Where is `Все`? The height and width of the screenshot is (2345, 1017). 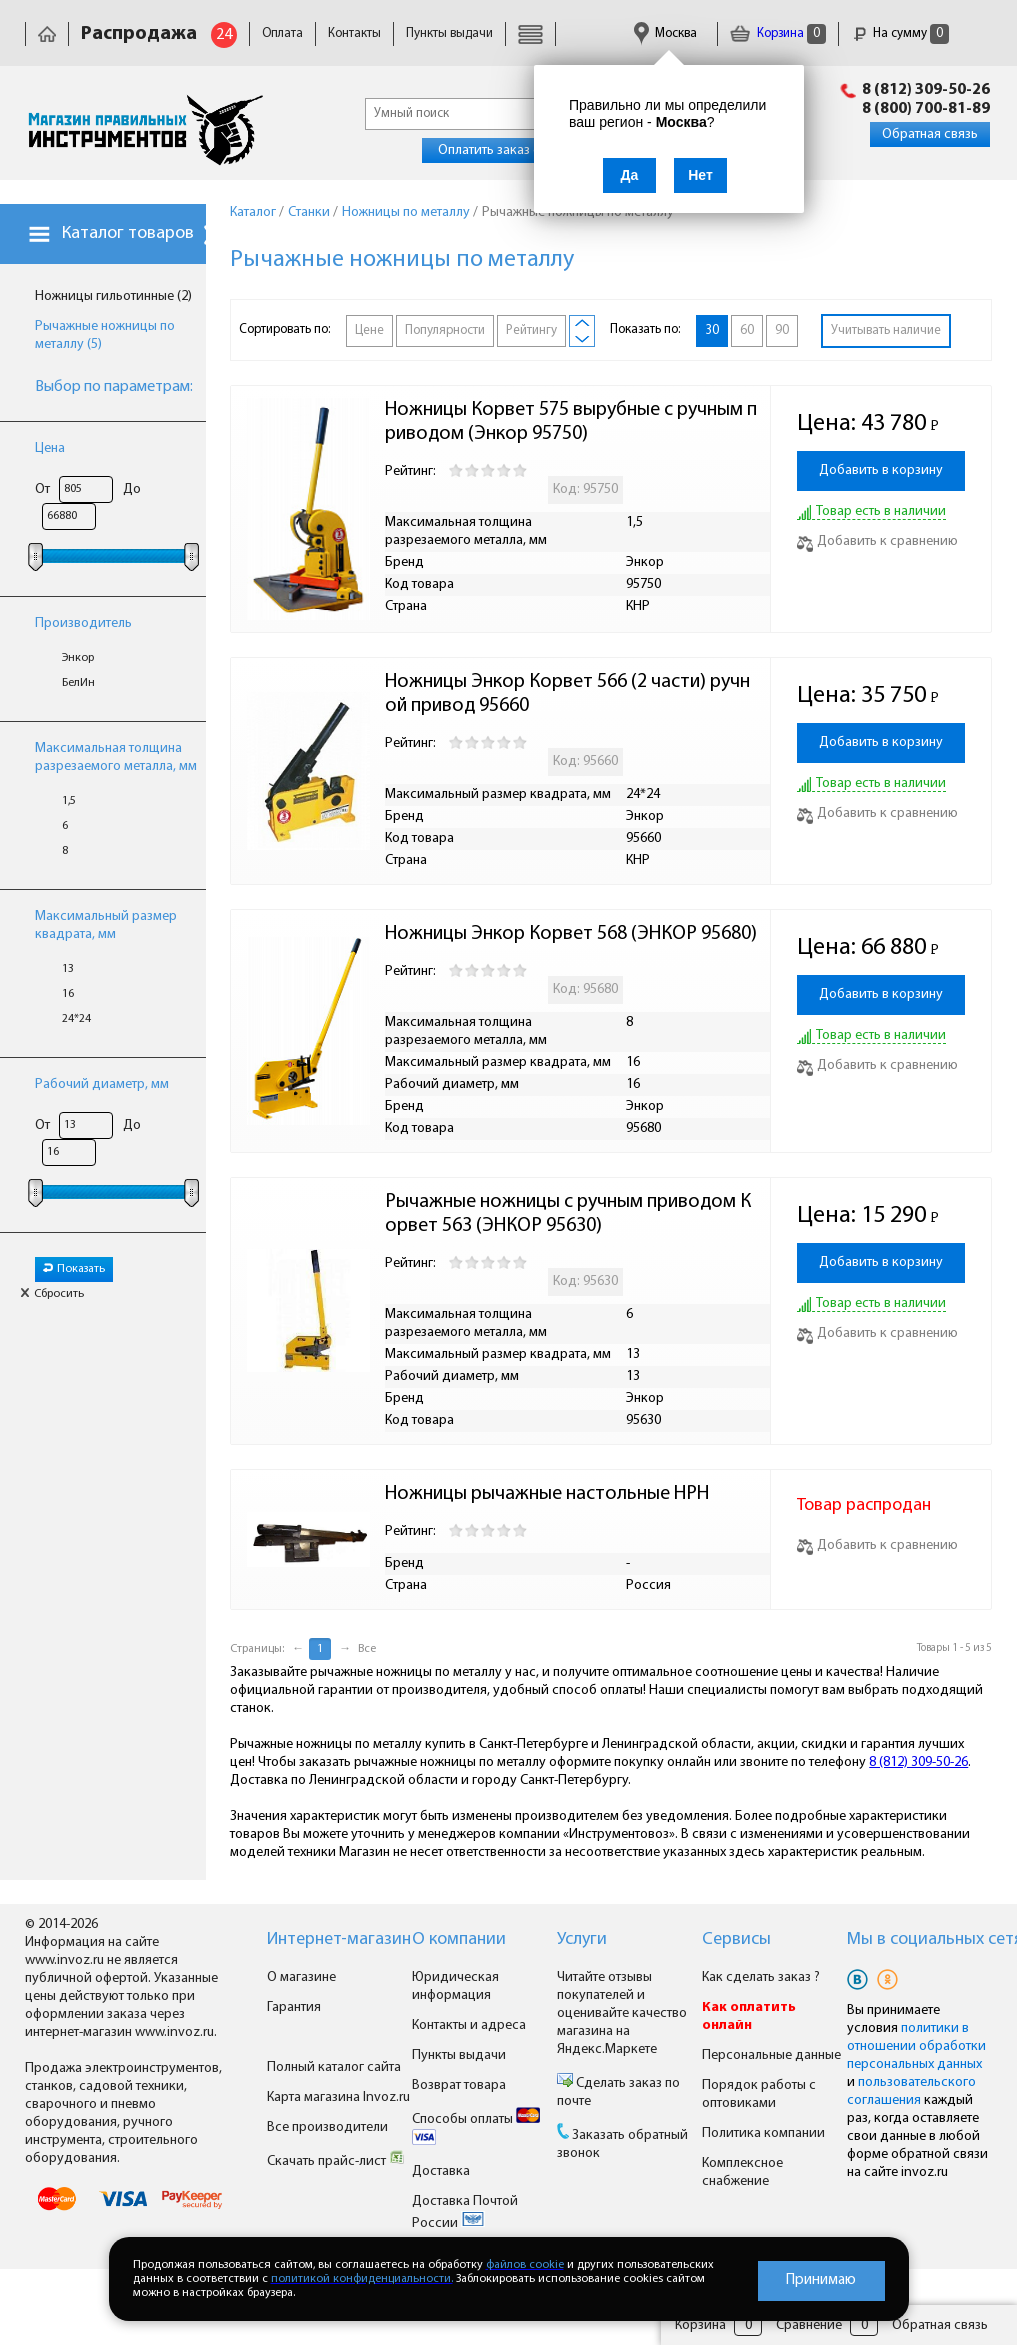 Все is located at coordinates (367, 1649).